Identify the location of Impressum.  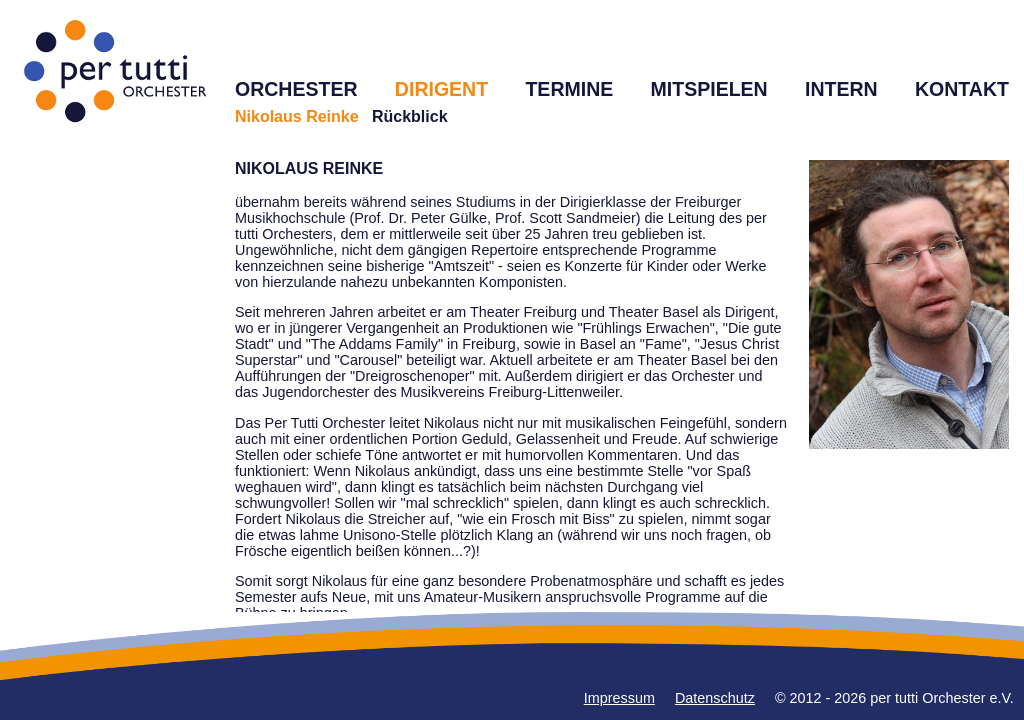
(619, 698).